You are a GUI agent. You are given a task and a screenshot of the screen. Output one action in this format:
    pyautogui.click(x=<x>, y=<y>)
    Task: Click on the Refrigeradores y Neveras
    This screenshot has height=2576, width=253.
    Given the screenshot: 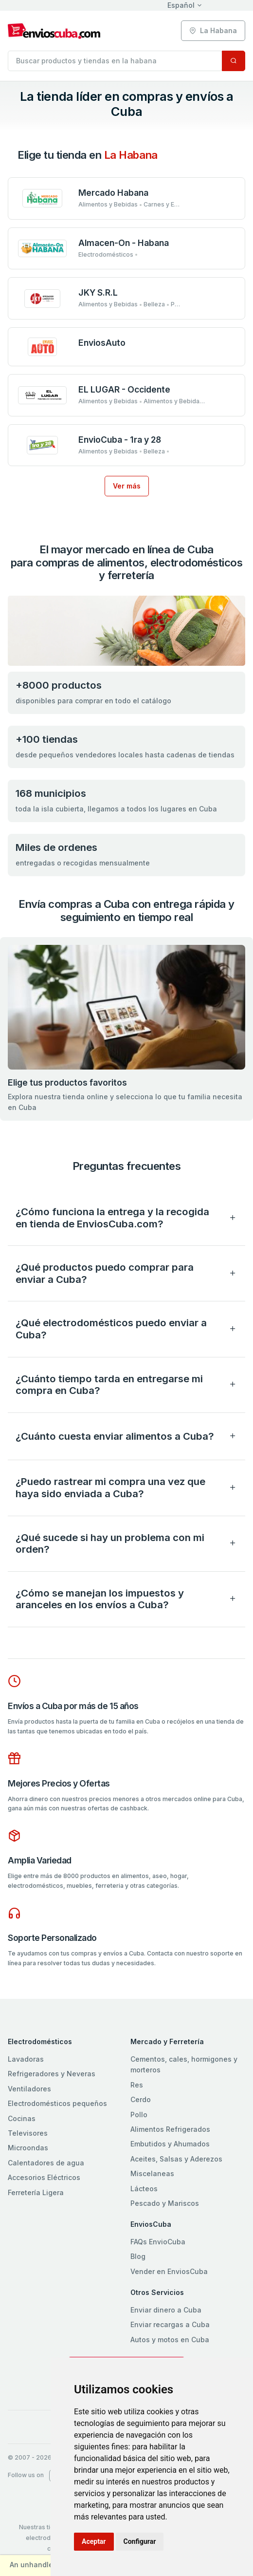 What is the action you would take?
    pyautogui.click(x=51, y=2073)
    